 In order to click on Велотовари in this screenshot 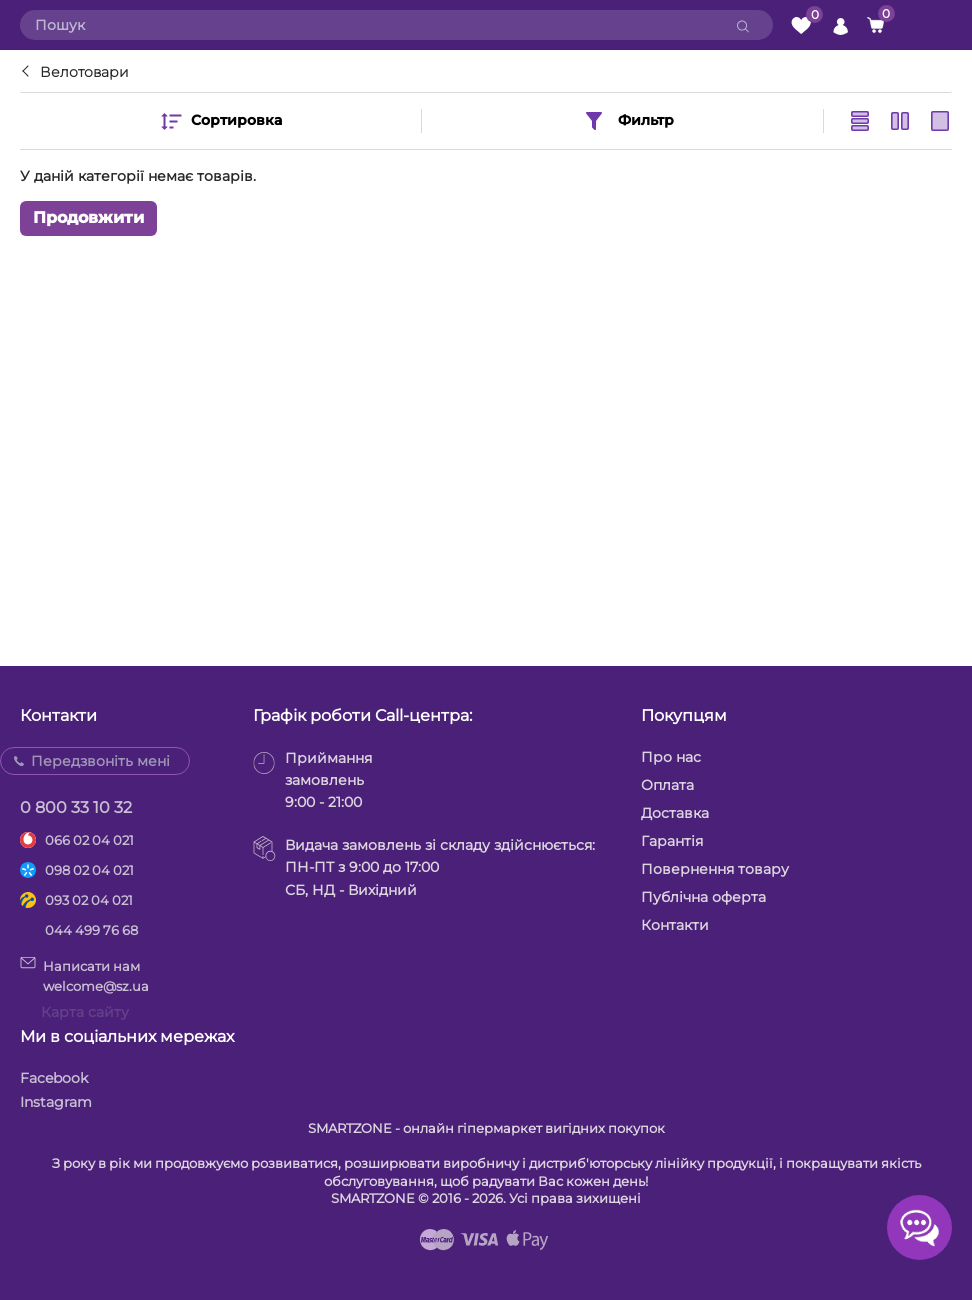, I will do `click(84, 72)`.